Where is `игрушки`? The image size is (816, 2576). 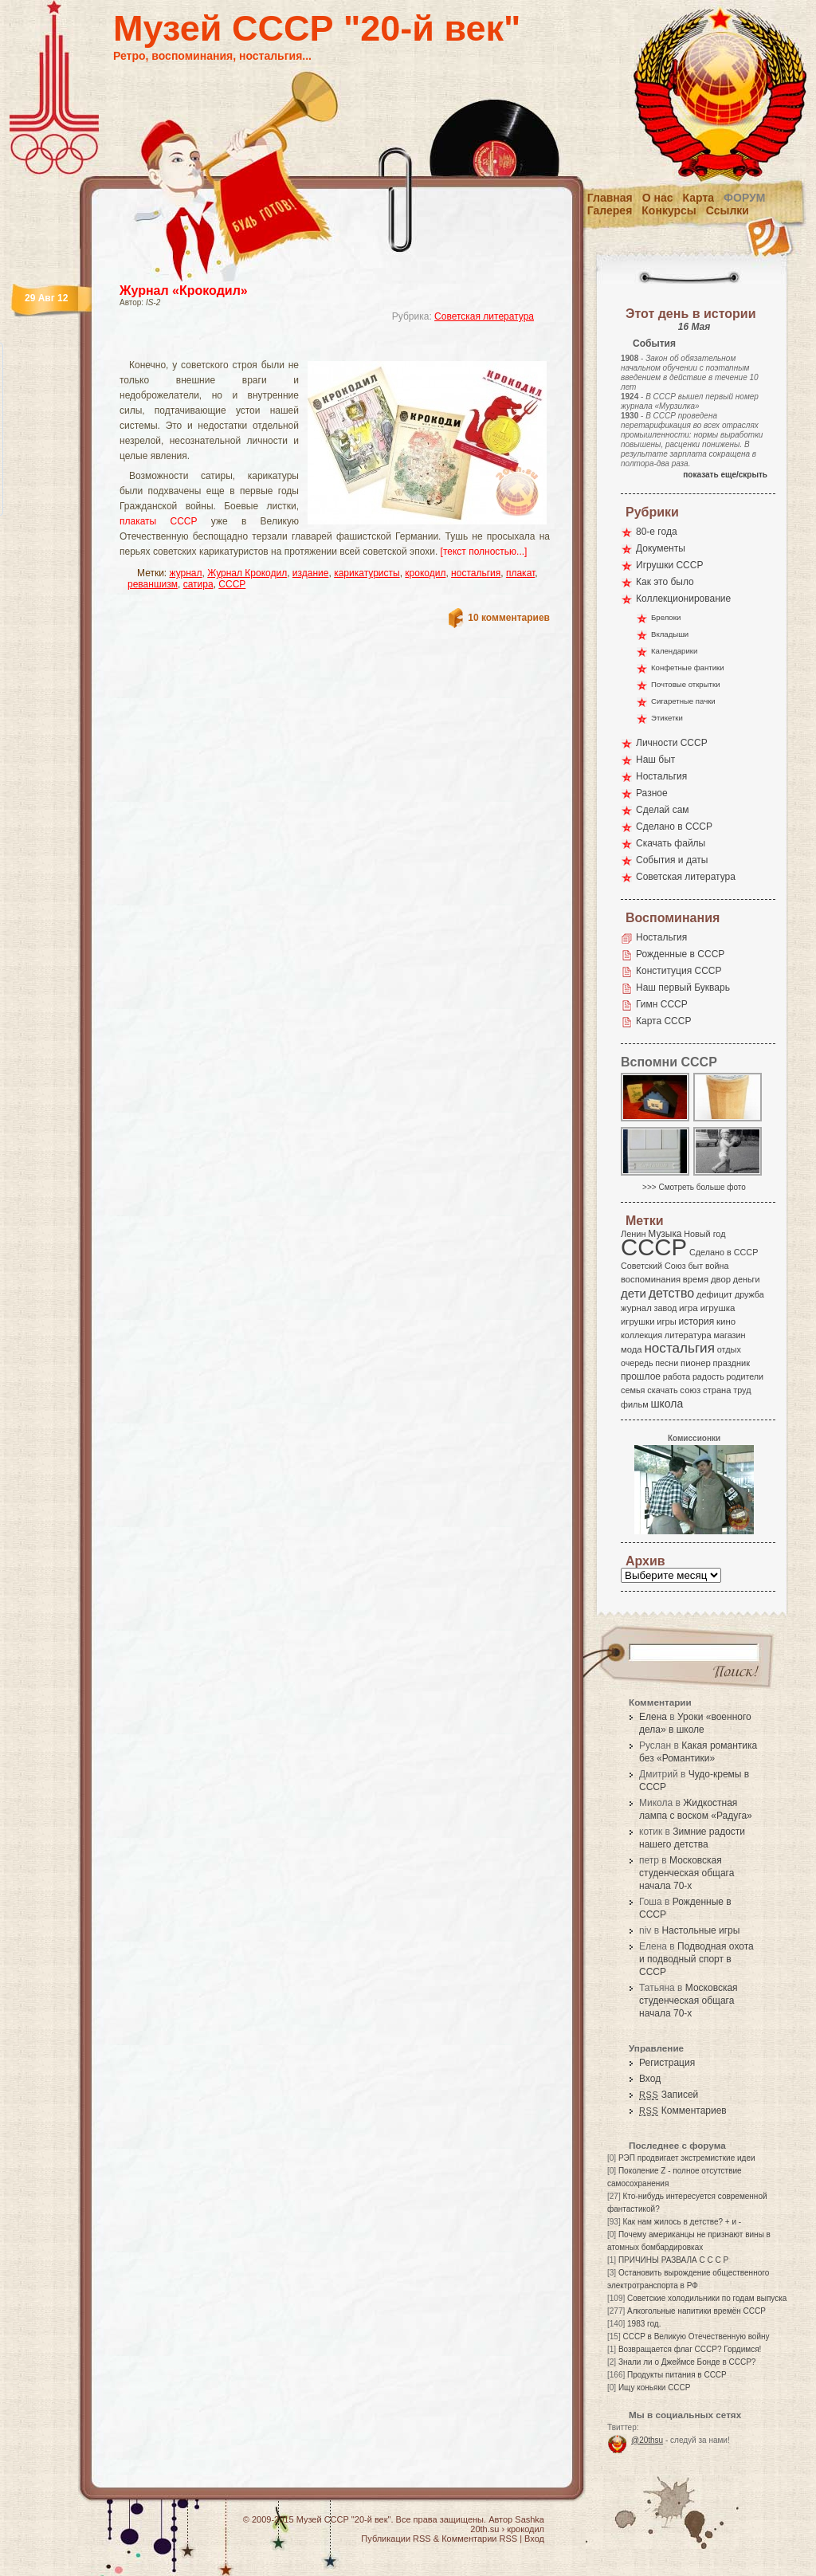
игрушки is located at coordinates (638, 1321).